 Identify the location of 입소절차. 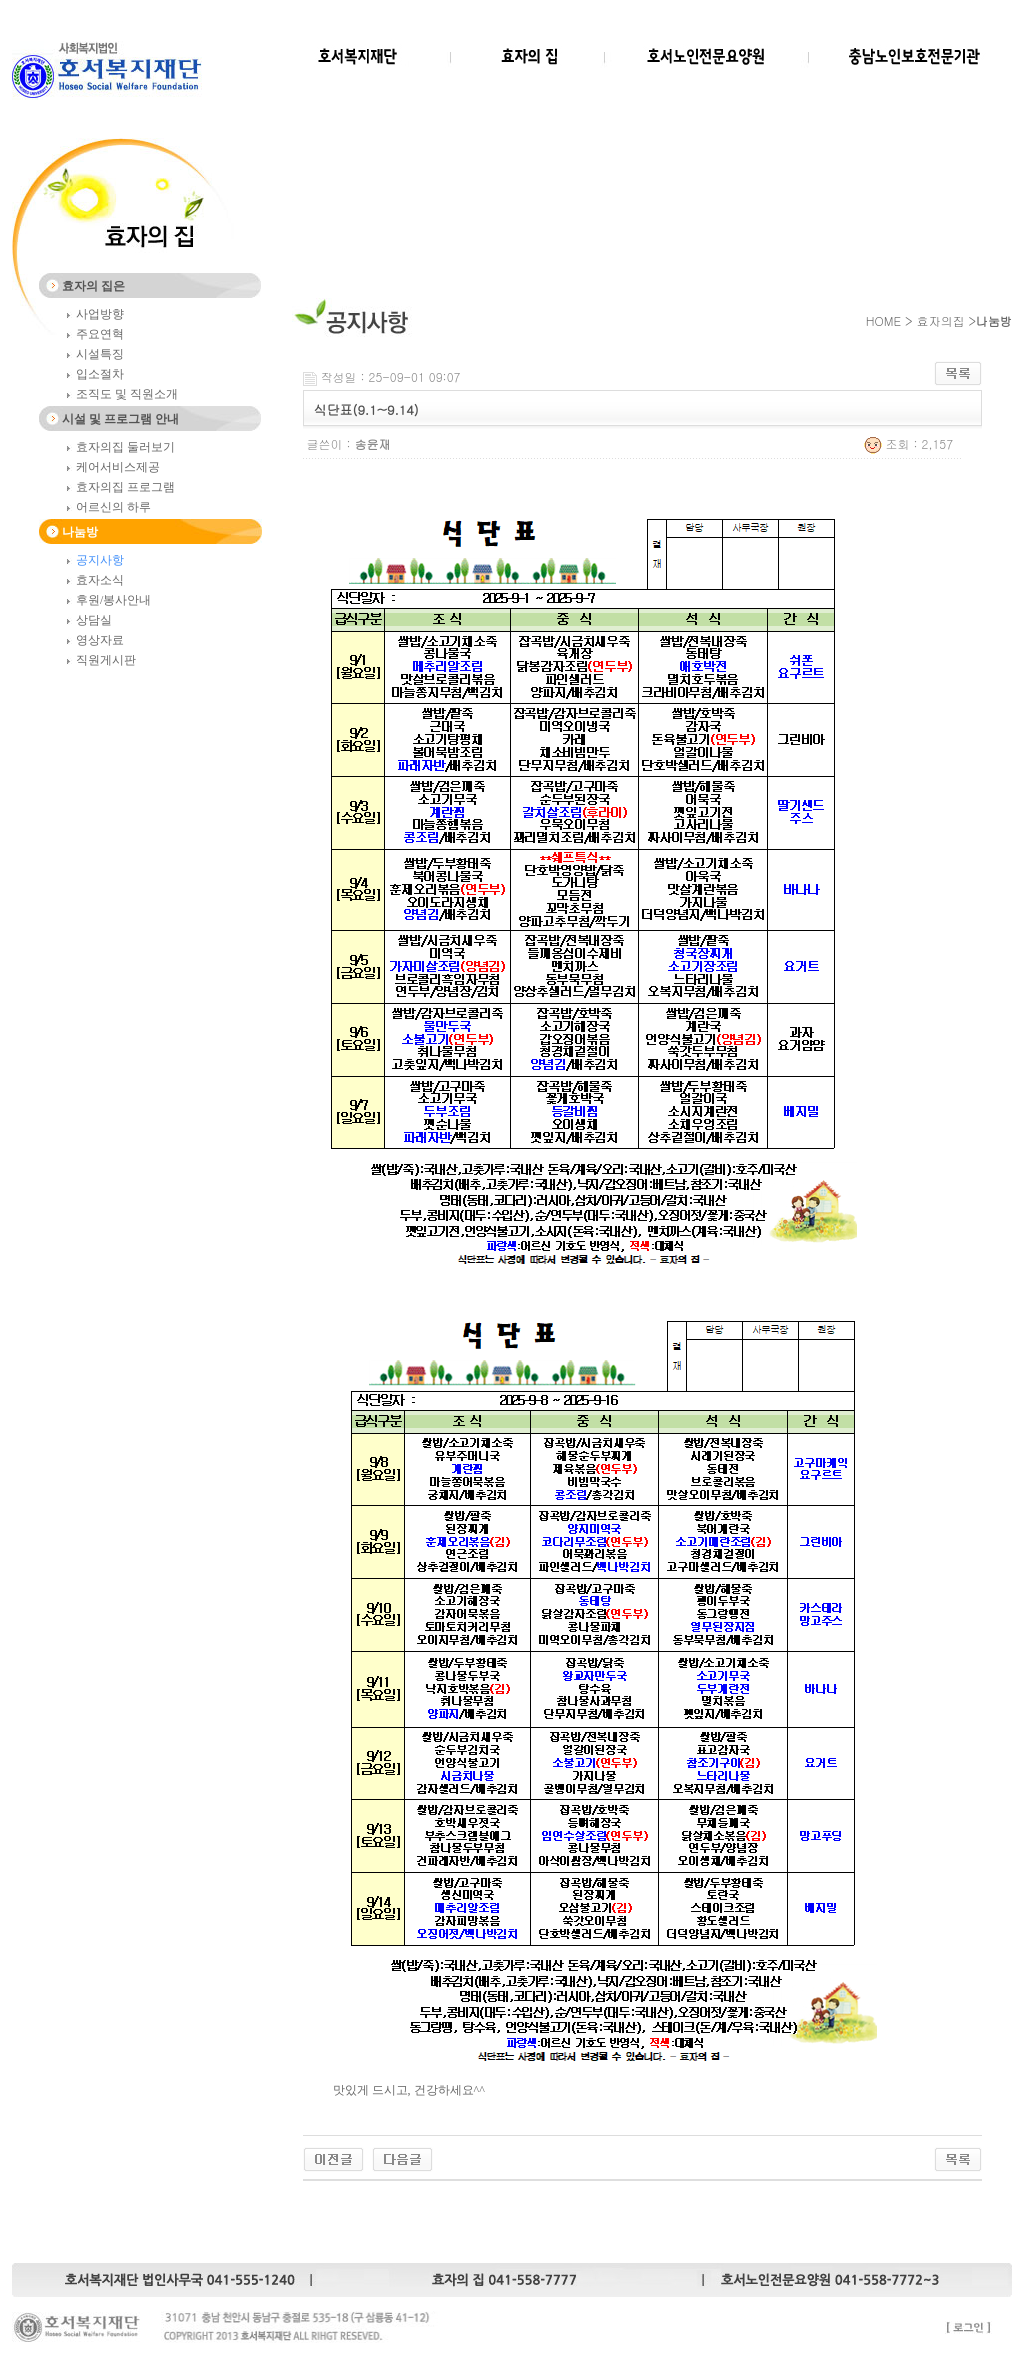
(100, 374).